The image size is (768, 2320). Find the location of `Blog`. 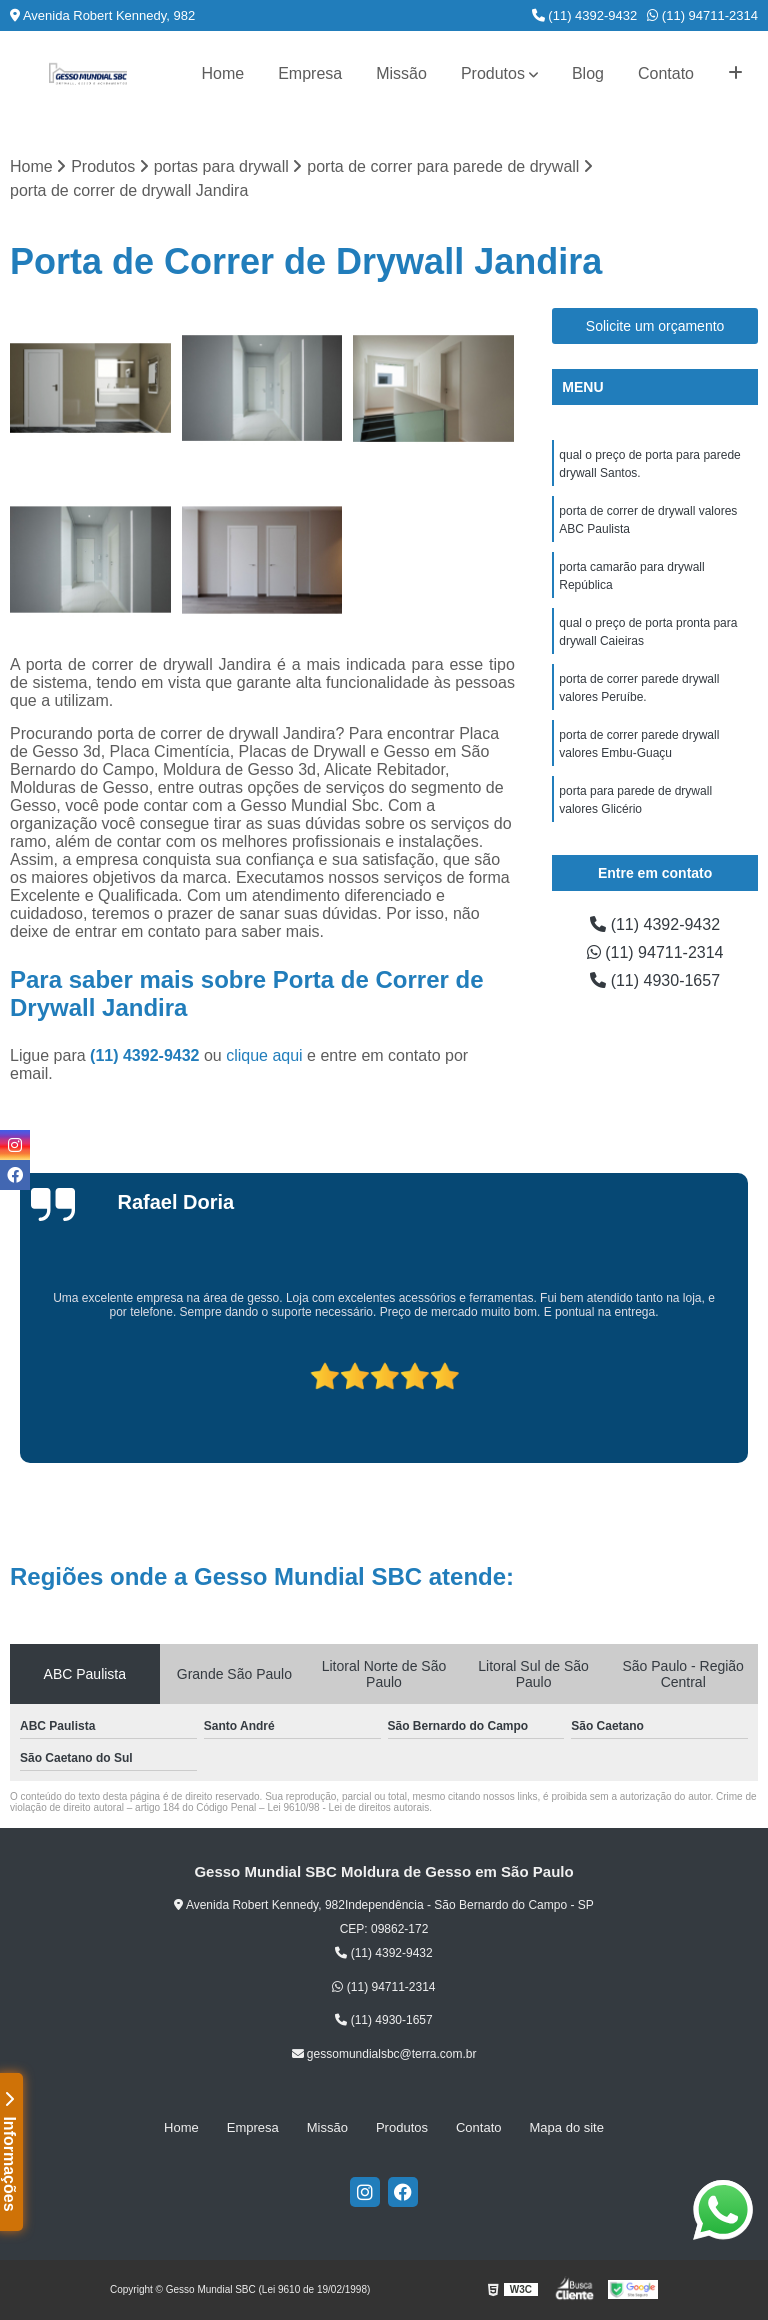

Blog is located at coordinates (588, 73).